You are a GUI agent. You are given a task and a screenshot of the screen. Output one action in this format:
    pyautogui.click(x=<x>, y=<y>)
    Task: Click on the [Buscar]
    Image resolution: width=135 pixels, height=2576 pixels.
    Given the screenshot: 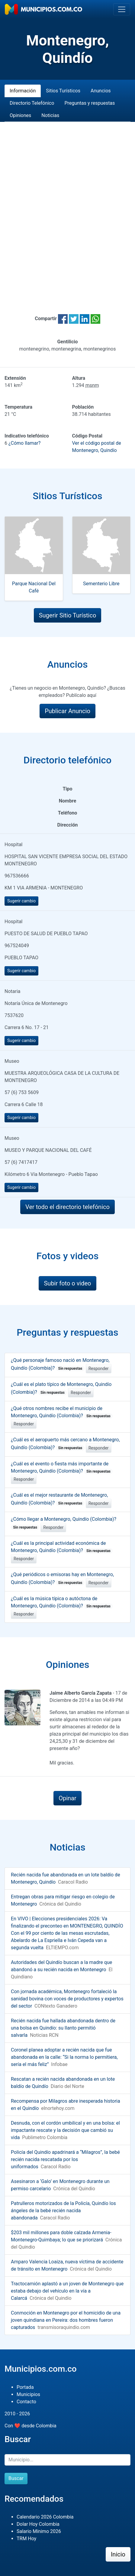 What is the action you would take?
    pyautogui.click(x=67, y=2460)
    